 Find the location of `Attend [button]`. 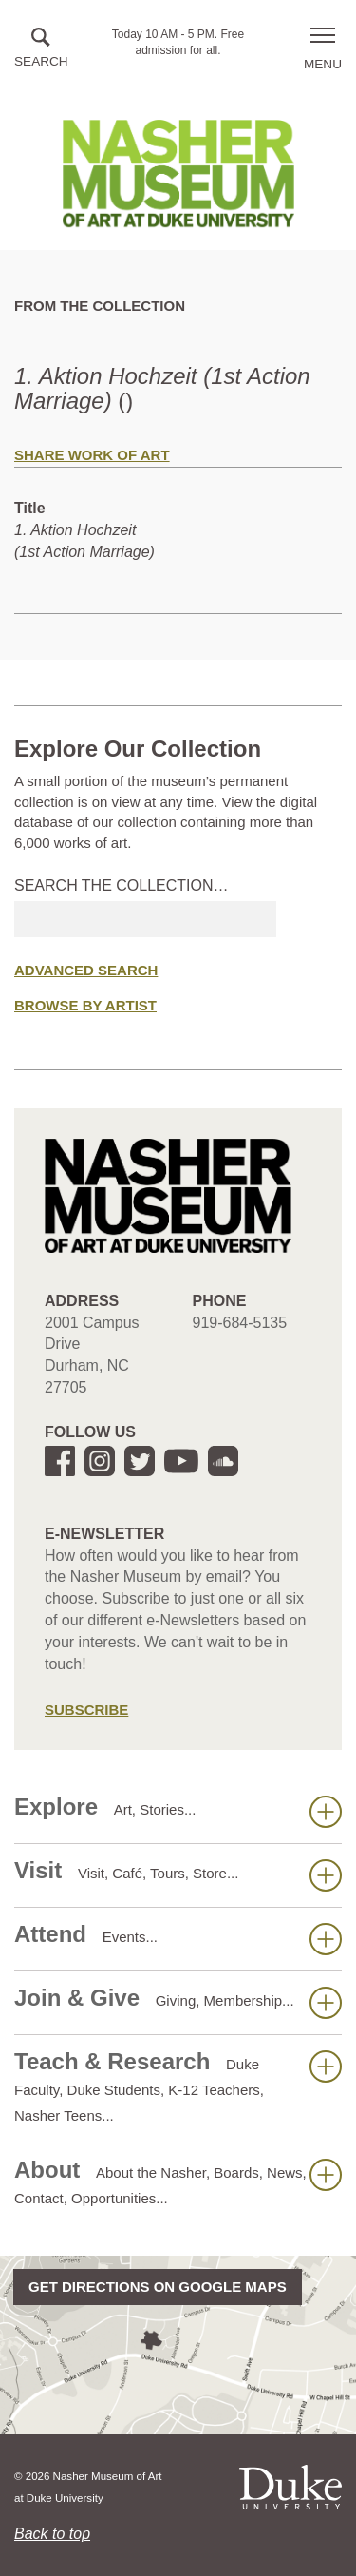

Attend [button] is located at coordinates (178, 1938).